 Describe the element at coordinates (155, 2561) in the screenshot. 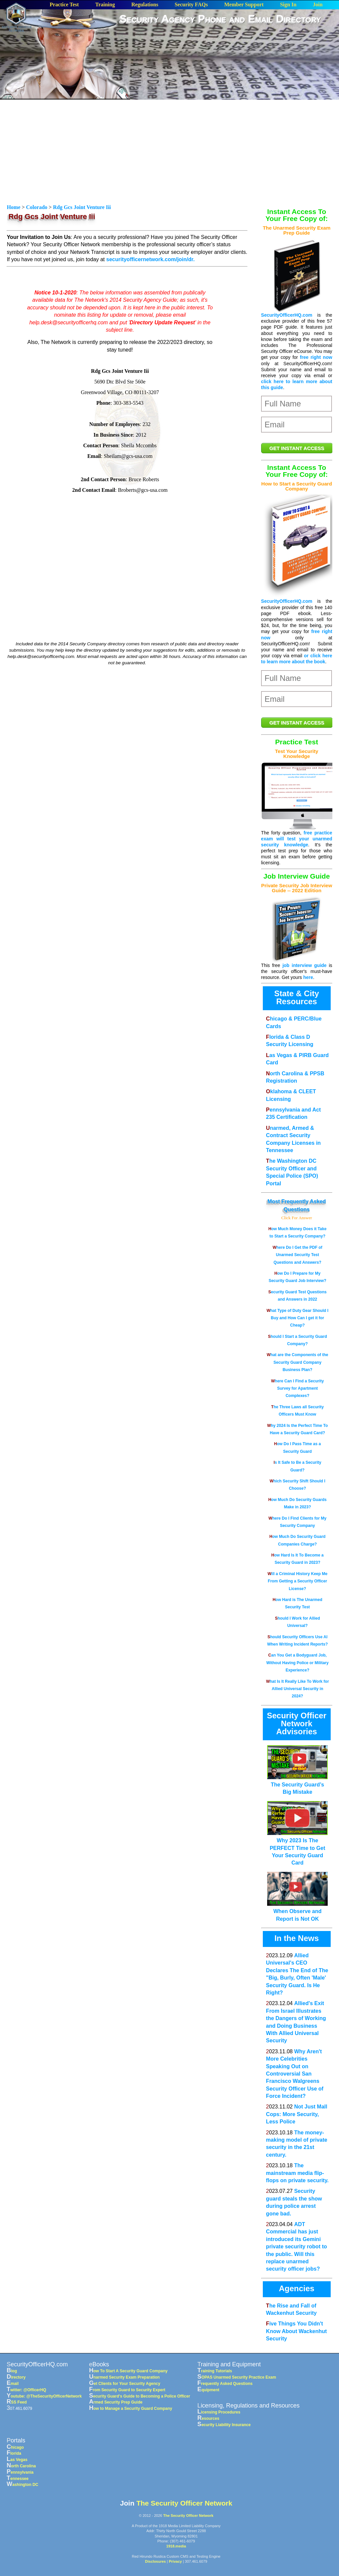

I see `Disclosures` at that location.